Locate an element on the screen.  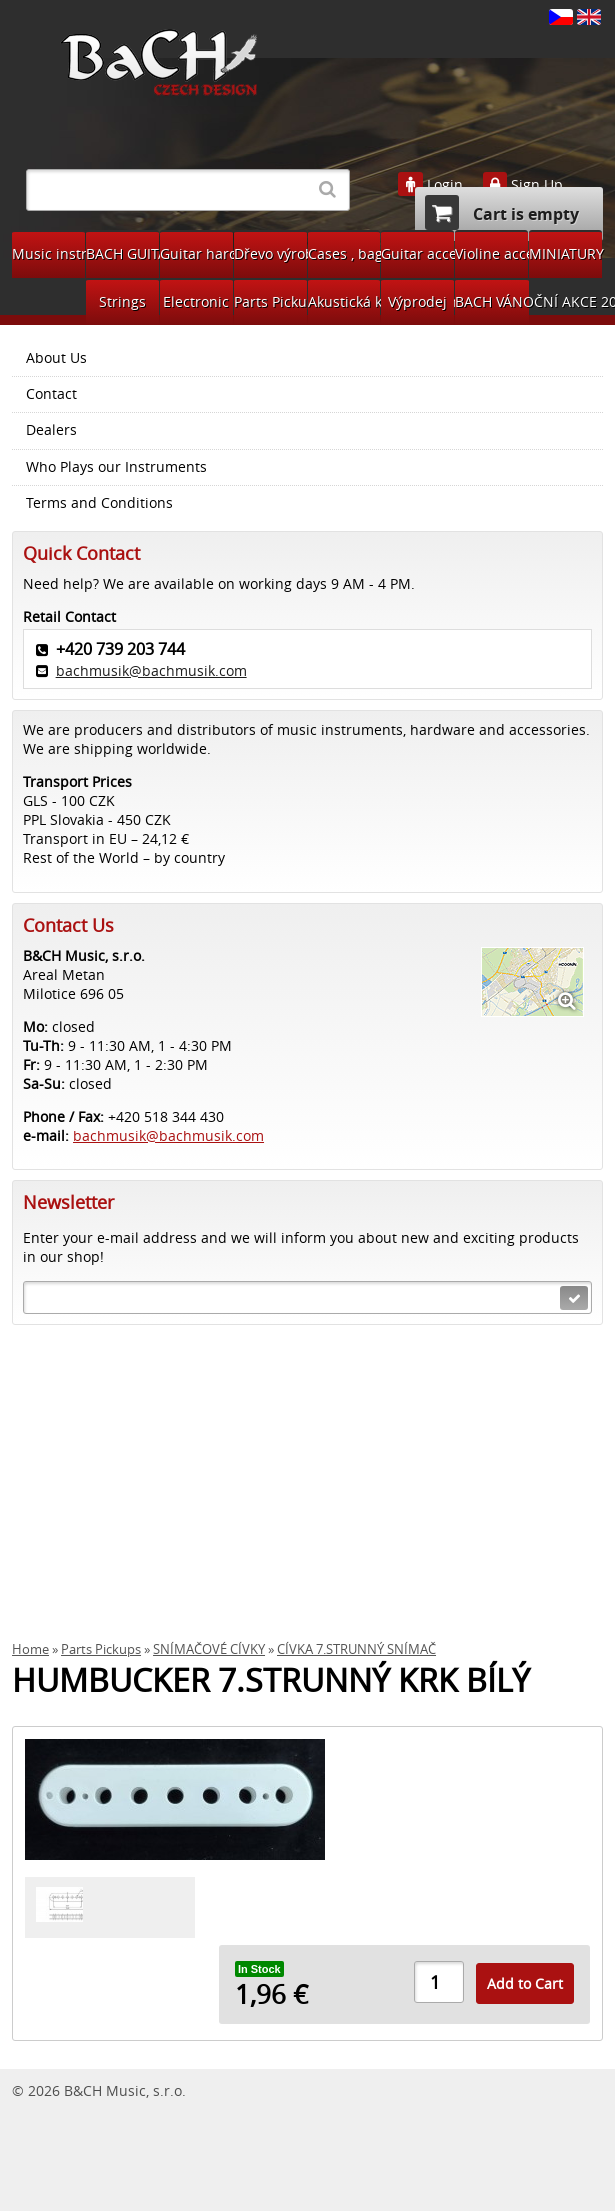
Guitar hardware is located at coordinates (196, 253).